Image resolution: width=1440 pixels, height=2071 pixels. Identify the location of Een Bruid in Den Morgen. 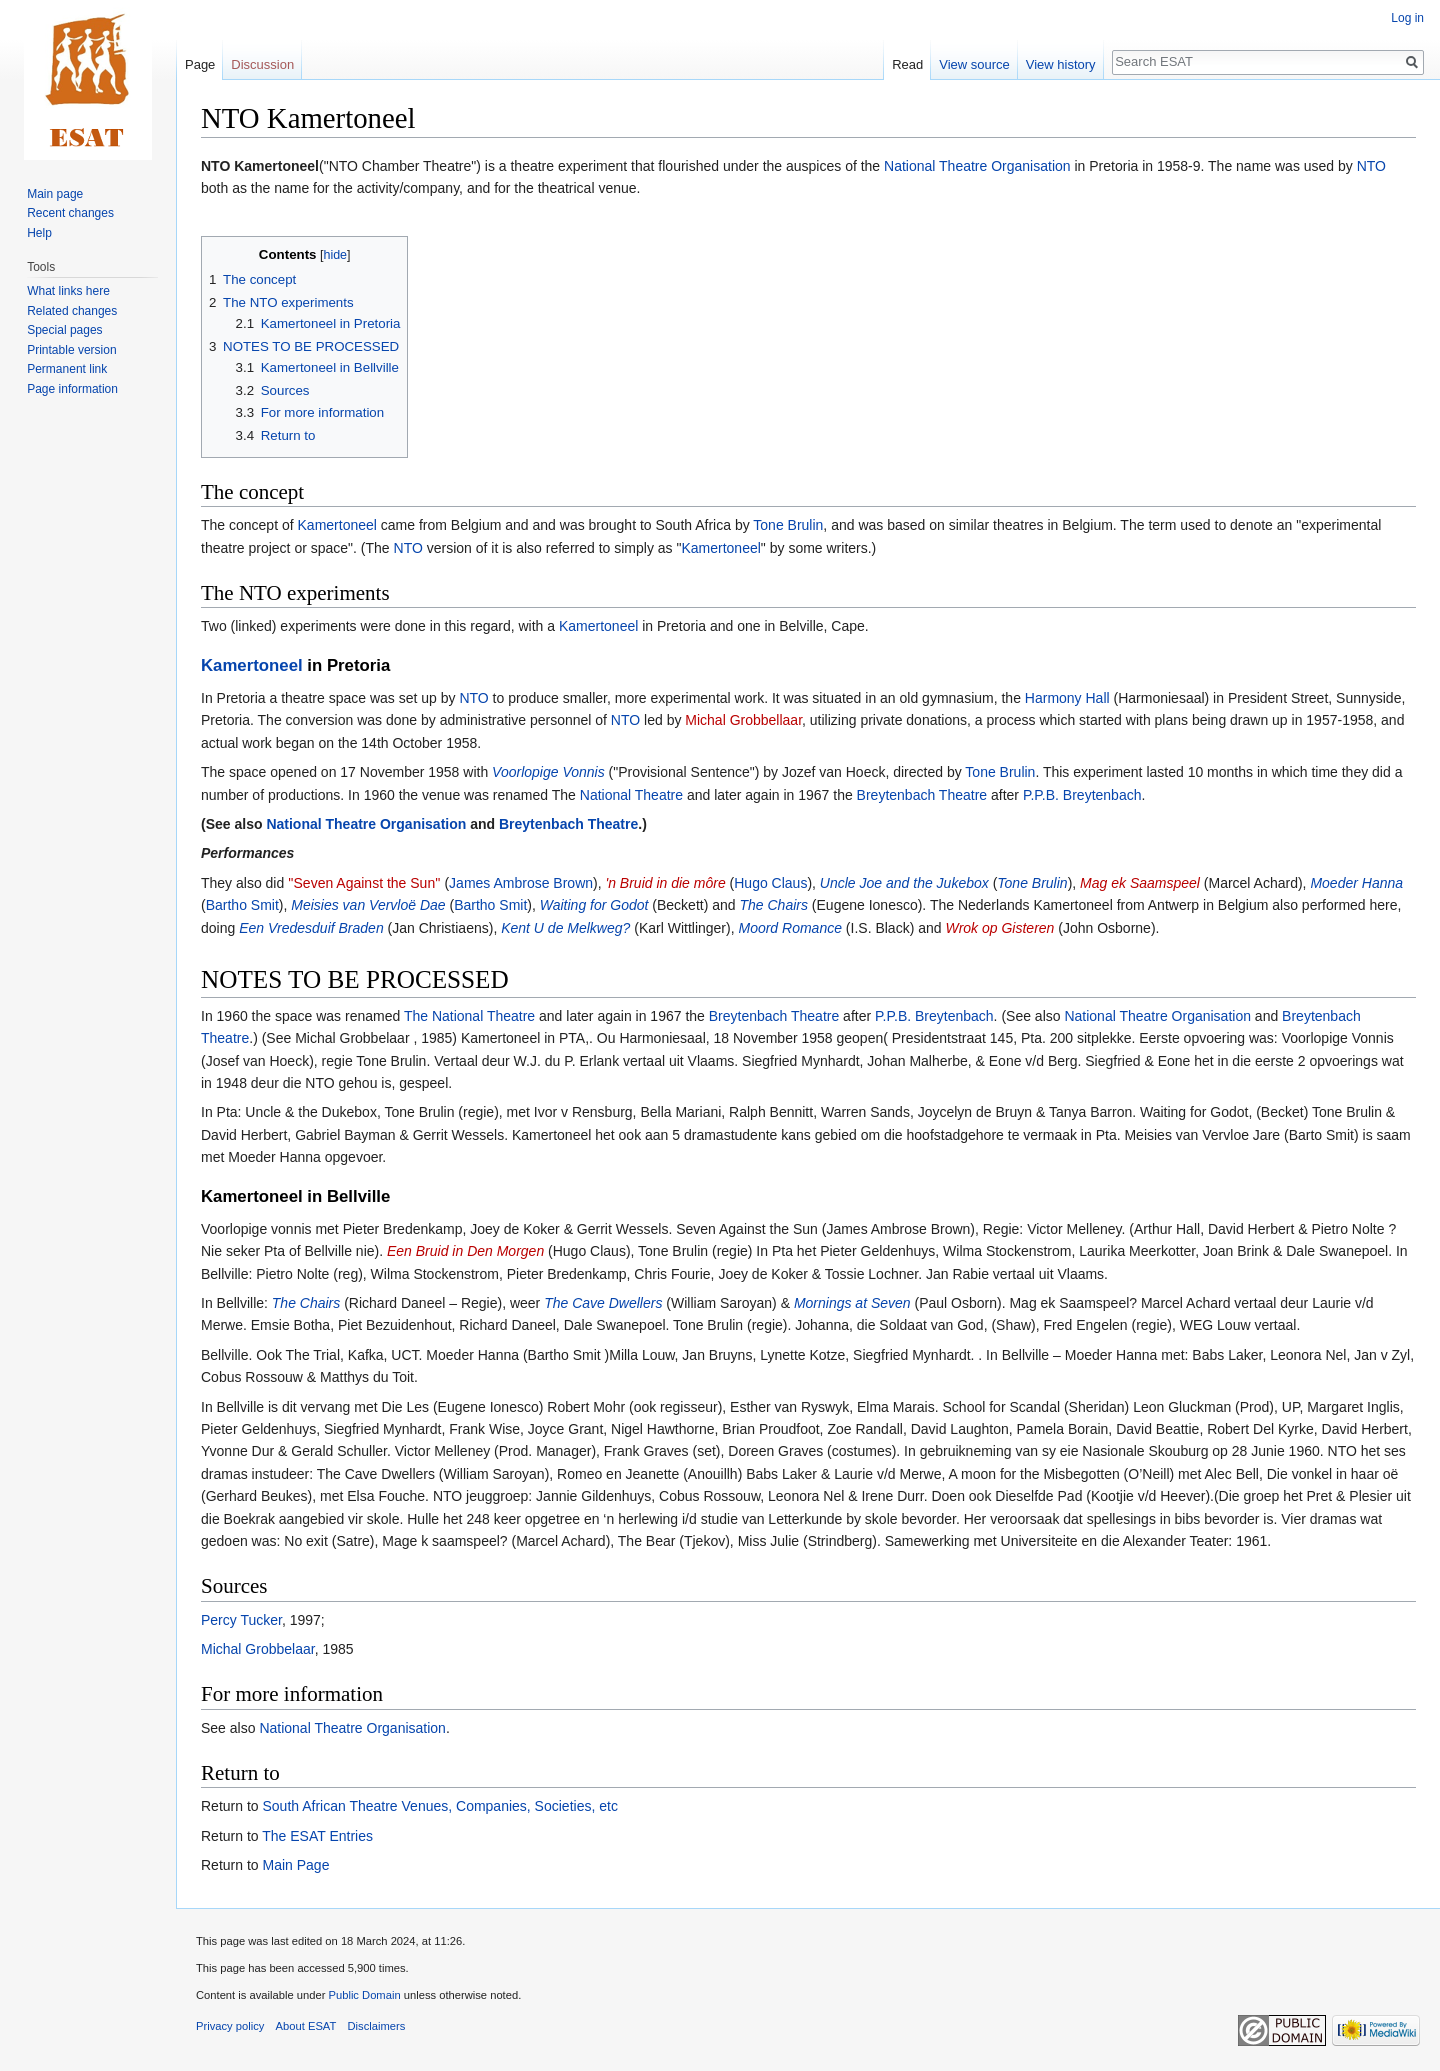
(465, 1251).